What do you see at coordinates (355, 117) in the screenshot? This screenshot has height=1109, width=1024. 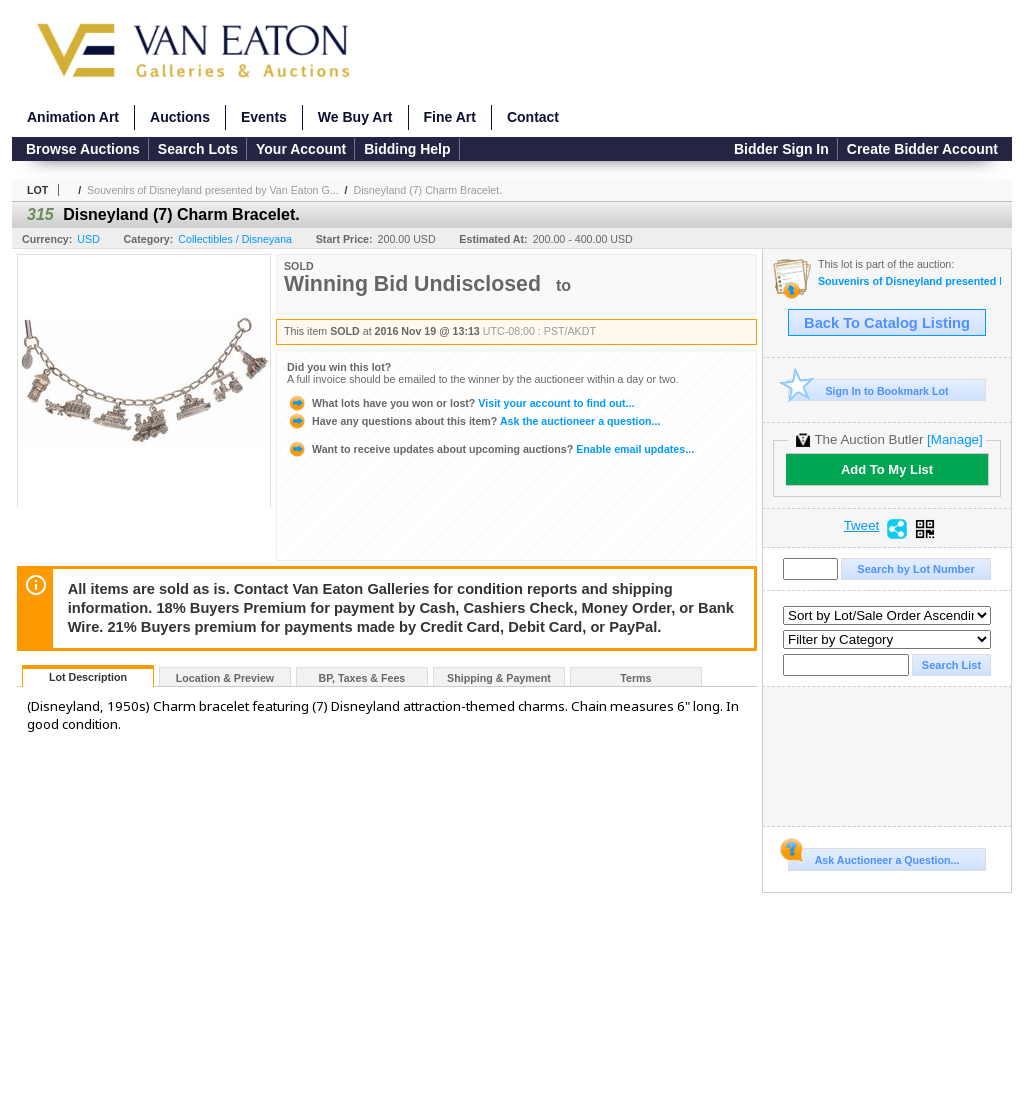 I see `We Buy Art` at bounding box center [355, 117].